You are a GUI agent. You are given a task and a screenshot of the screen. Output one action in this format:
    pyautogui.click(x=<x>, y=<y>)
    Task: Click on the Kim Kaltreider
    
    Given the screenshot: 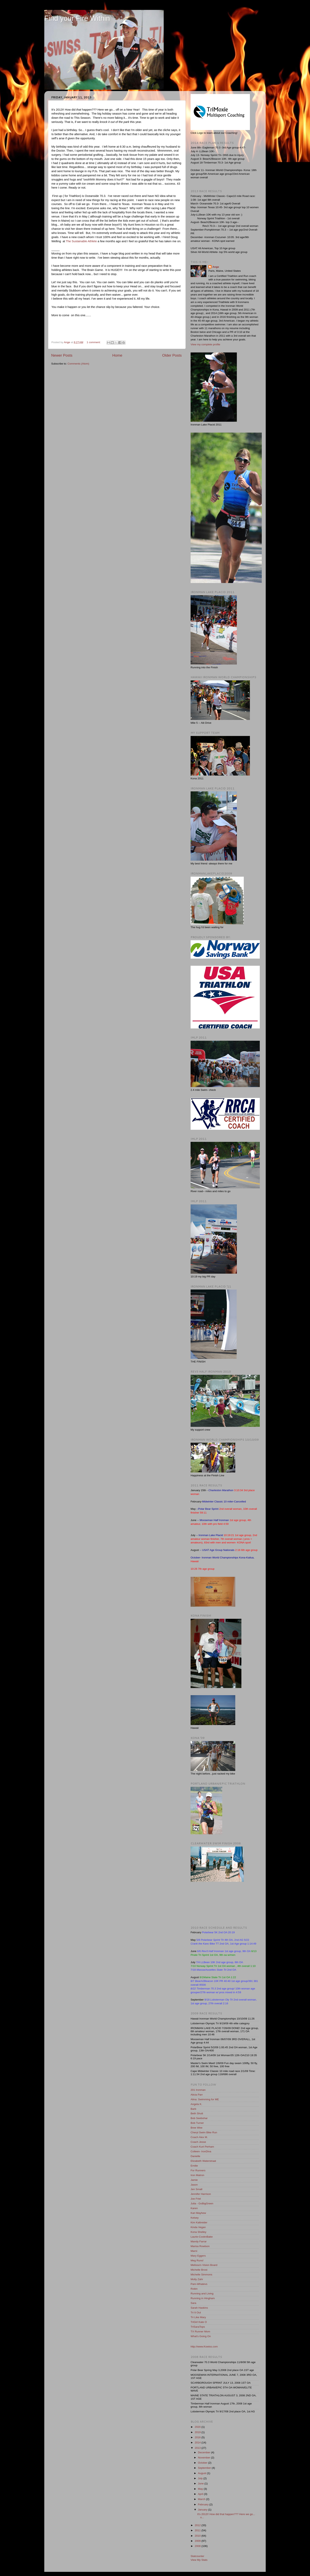 What is the action you would take?
    pyautogui.click(x=199, y=2222)
    